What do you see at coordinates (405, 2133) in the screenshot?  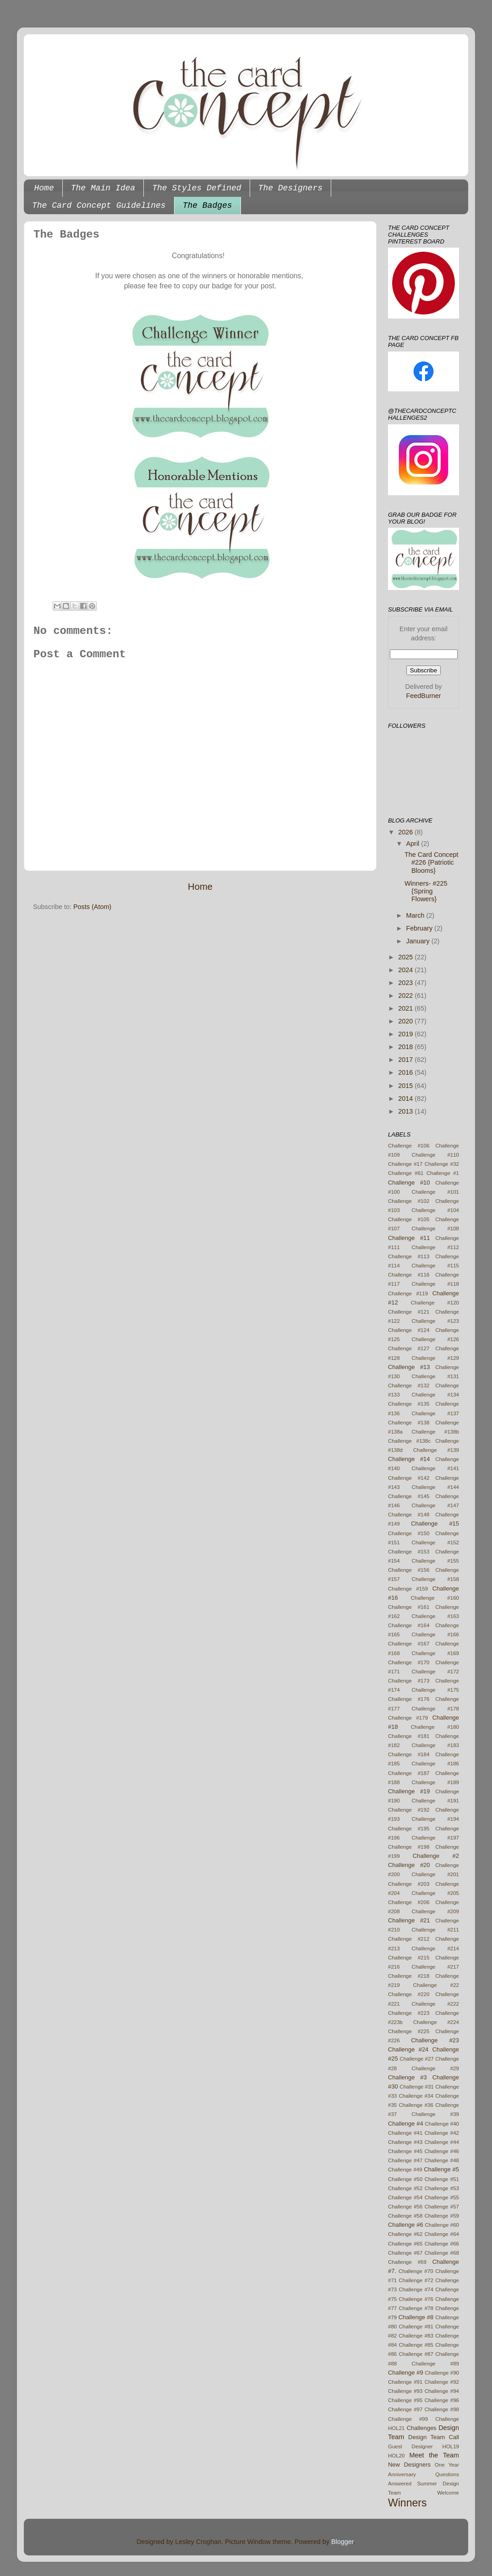 I see `Challenge #41` at bounding box center [405, 2133].